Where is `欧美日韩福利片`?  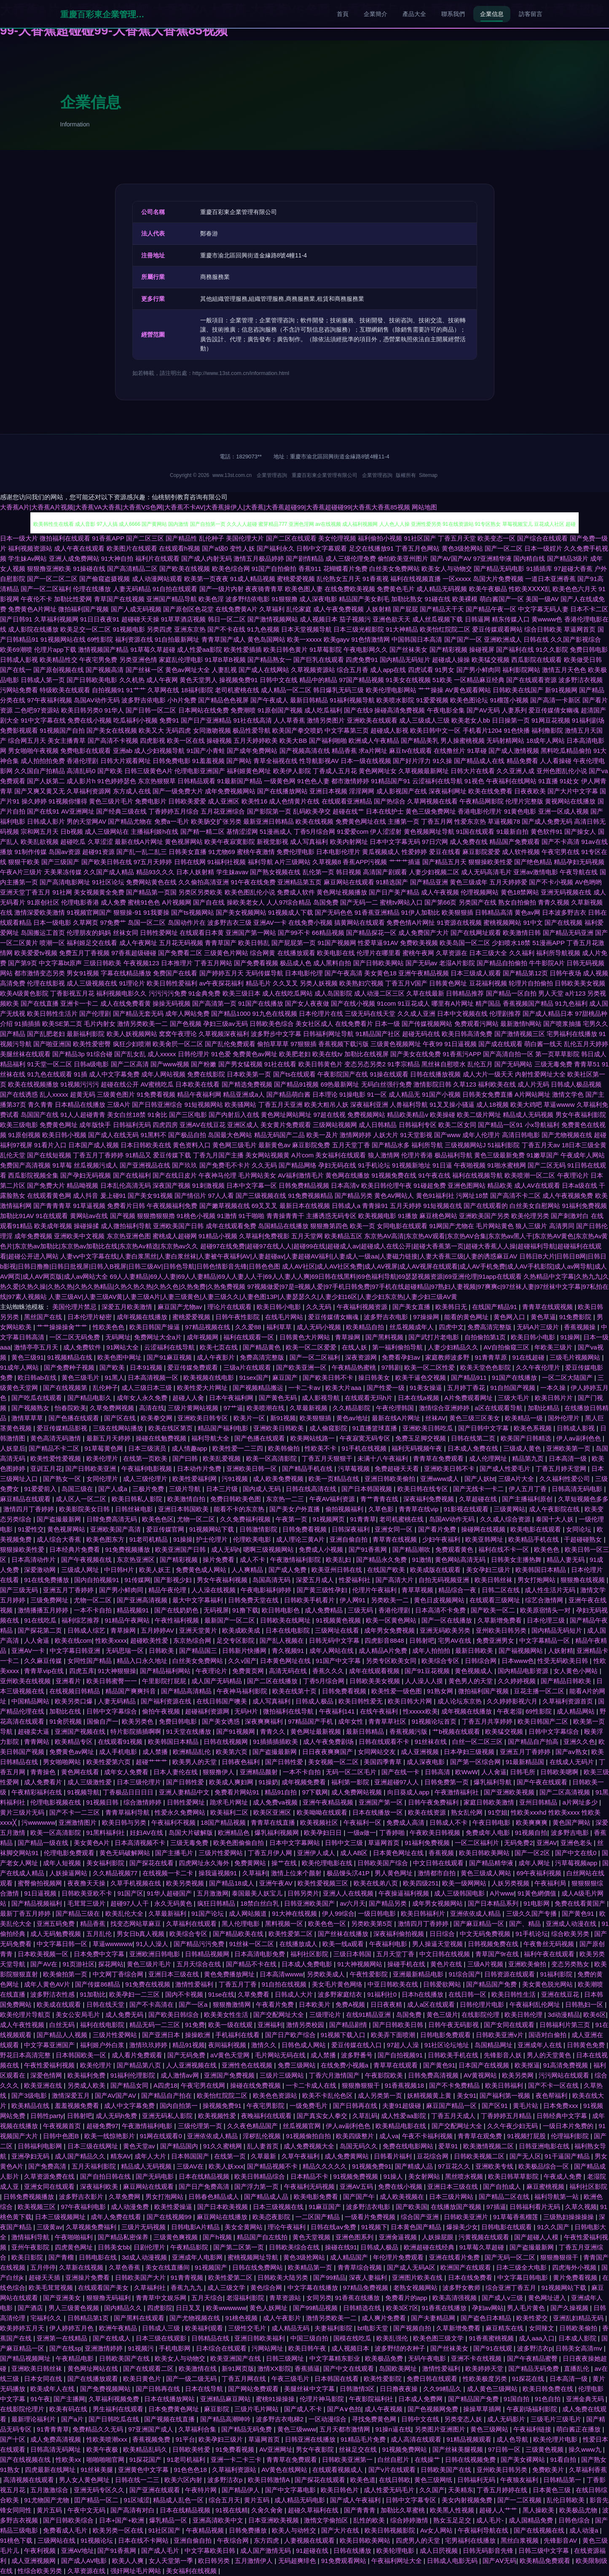
欧美日韩福利片 is located at coordinates (424, 1913).